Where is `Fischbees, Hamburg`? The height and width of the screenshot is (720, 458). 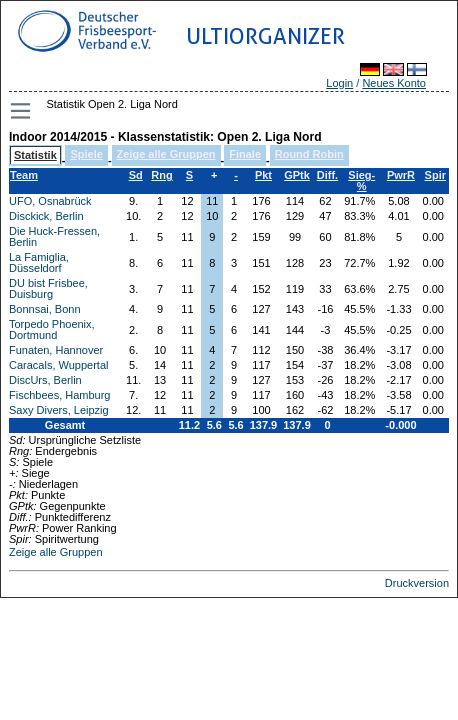
Fischbees, Hamburg is located at coordinates (60, 395).